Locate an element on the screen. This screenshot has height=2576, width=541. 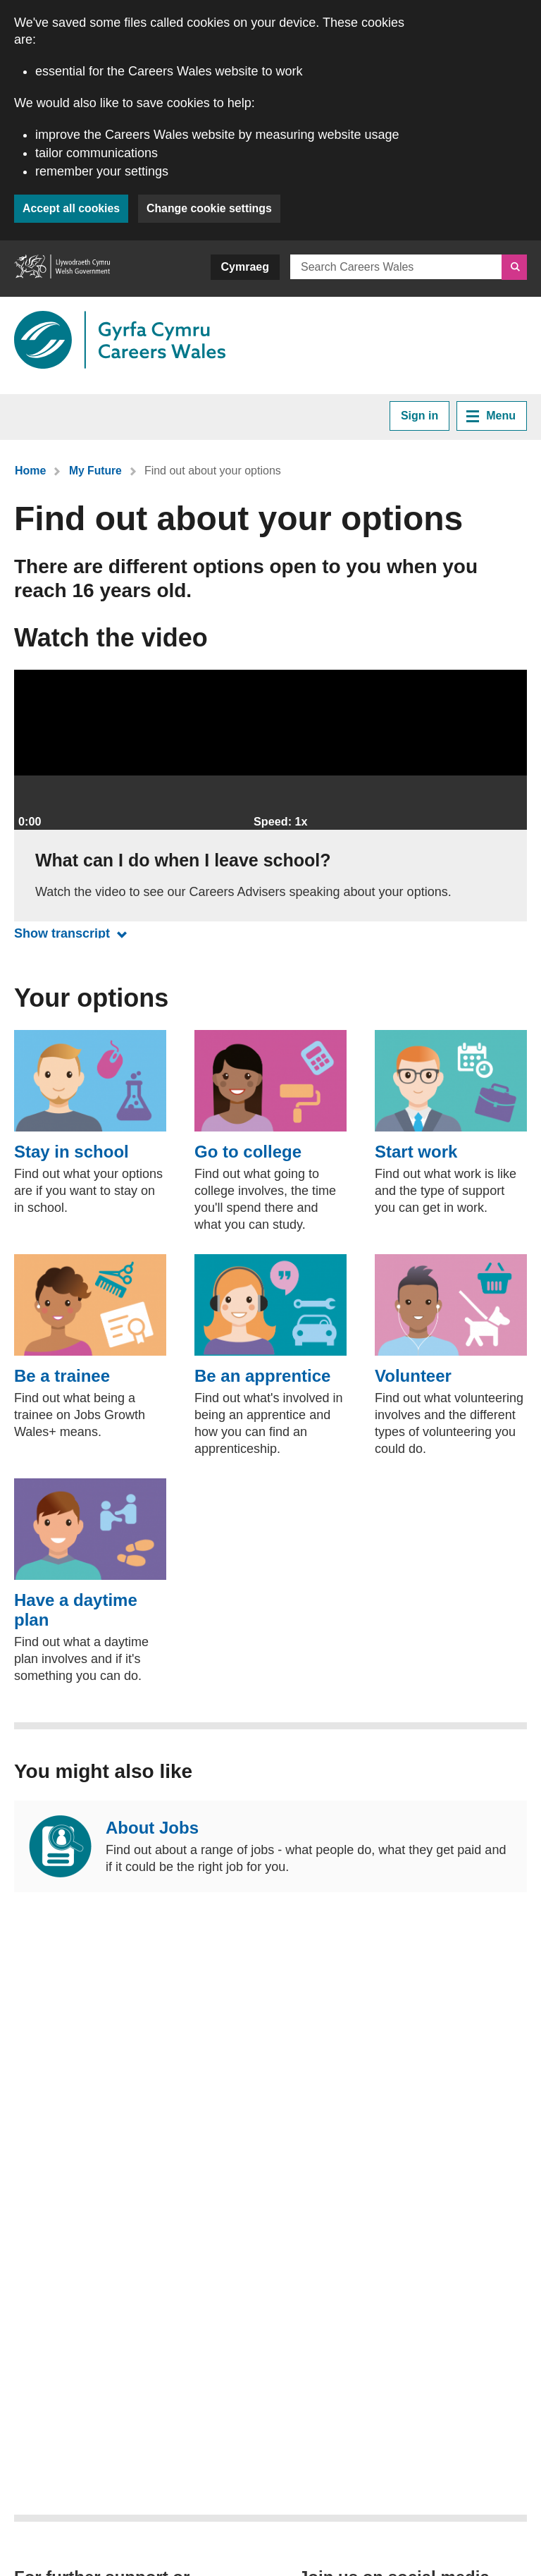
Cymraeg is located at coordinates (245, 267).